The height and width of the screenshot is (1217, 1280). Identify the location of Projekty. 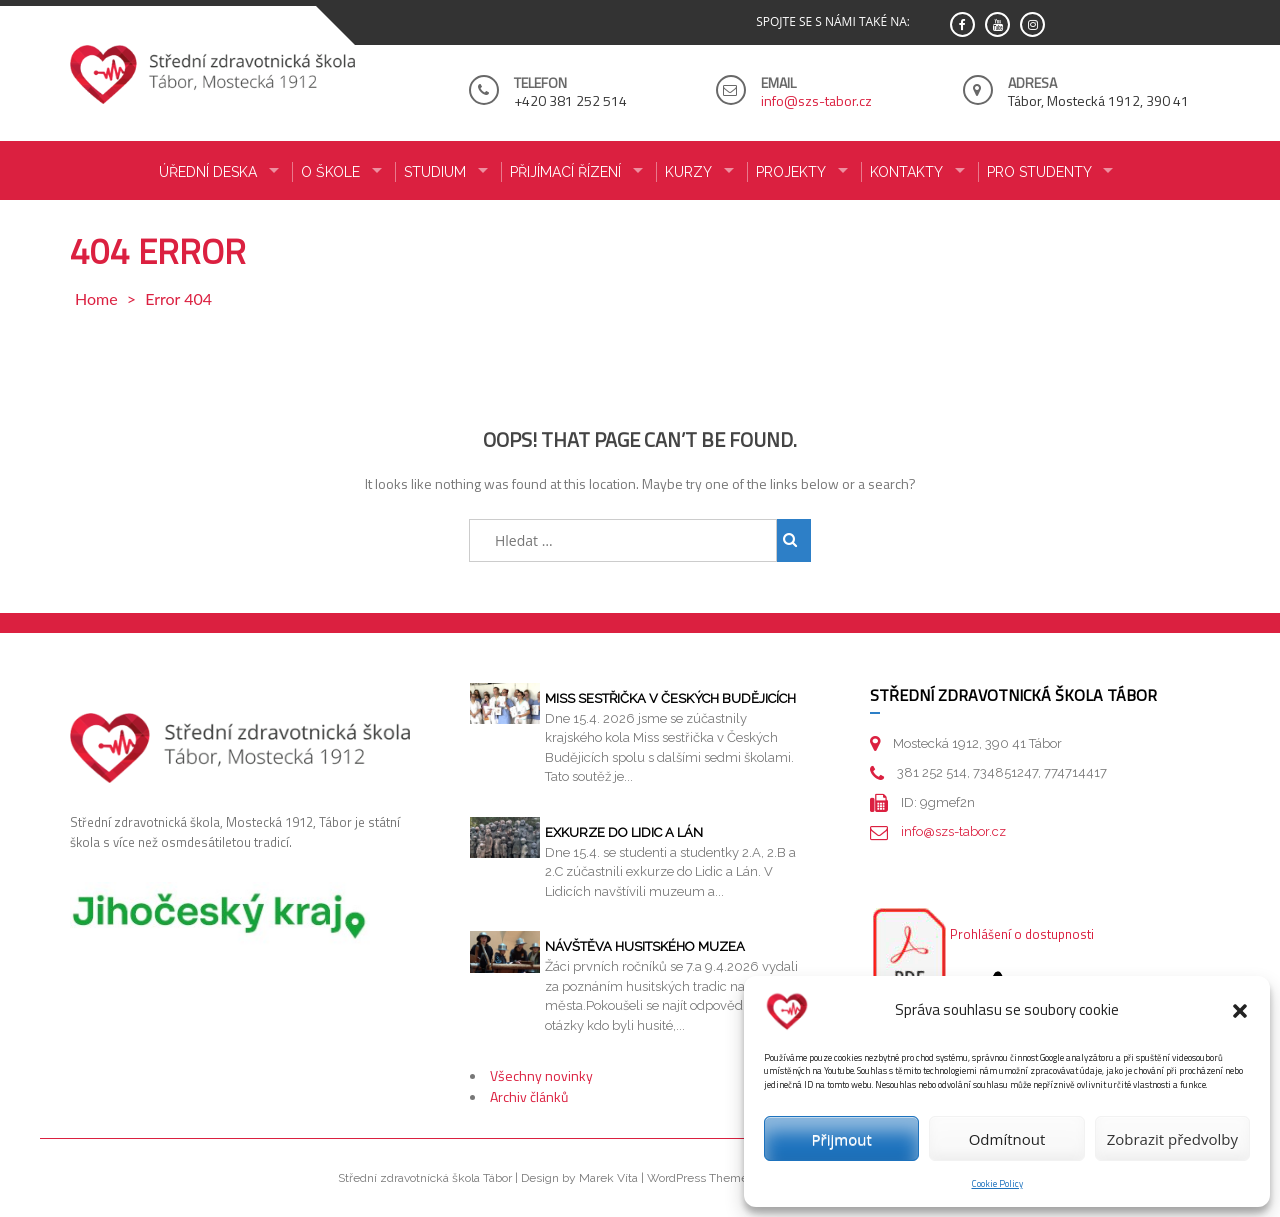
(791, 172).